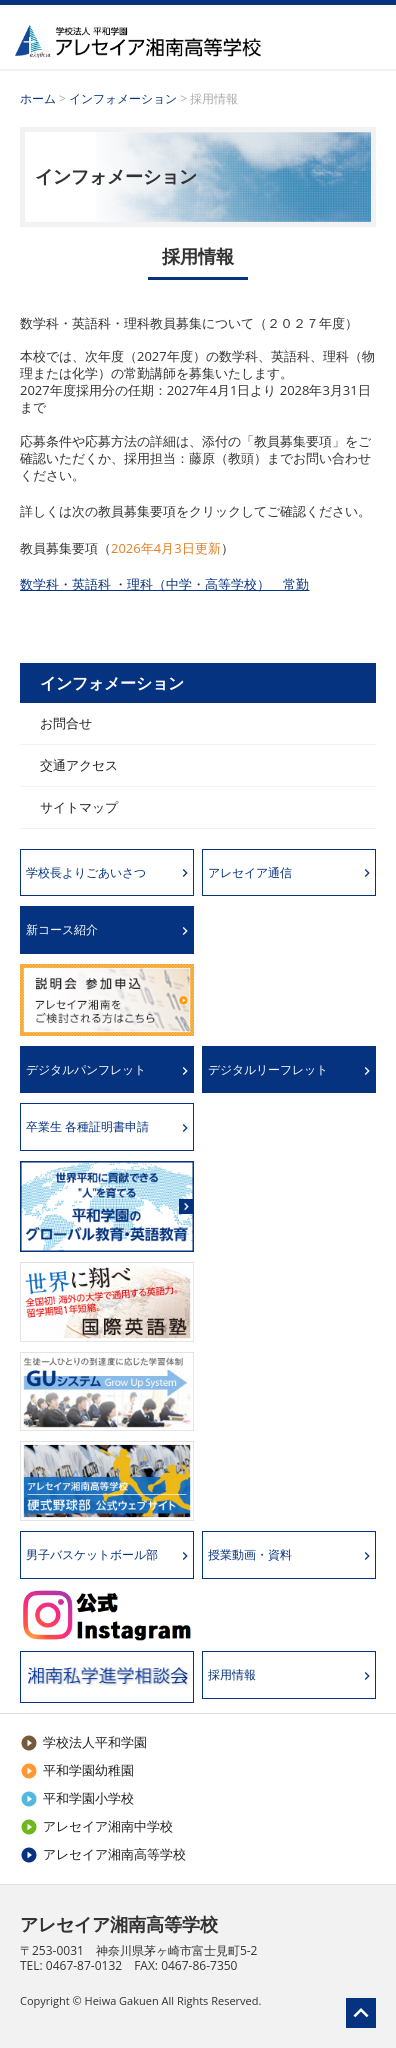 The image size is (396, 2048). I want to click on アレセイア通信, so click(250, 872).